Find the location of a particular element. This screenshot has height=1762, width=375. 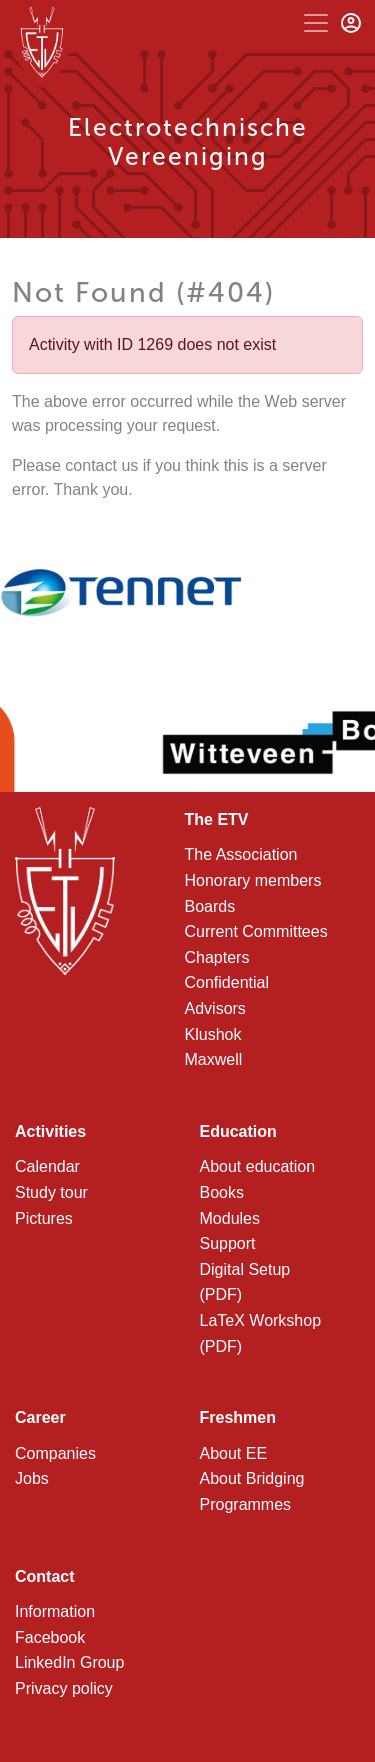

About education is located at coordinates (258, 1166).